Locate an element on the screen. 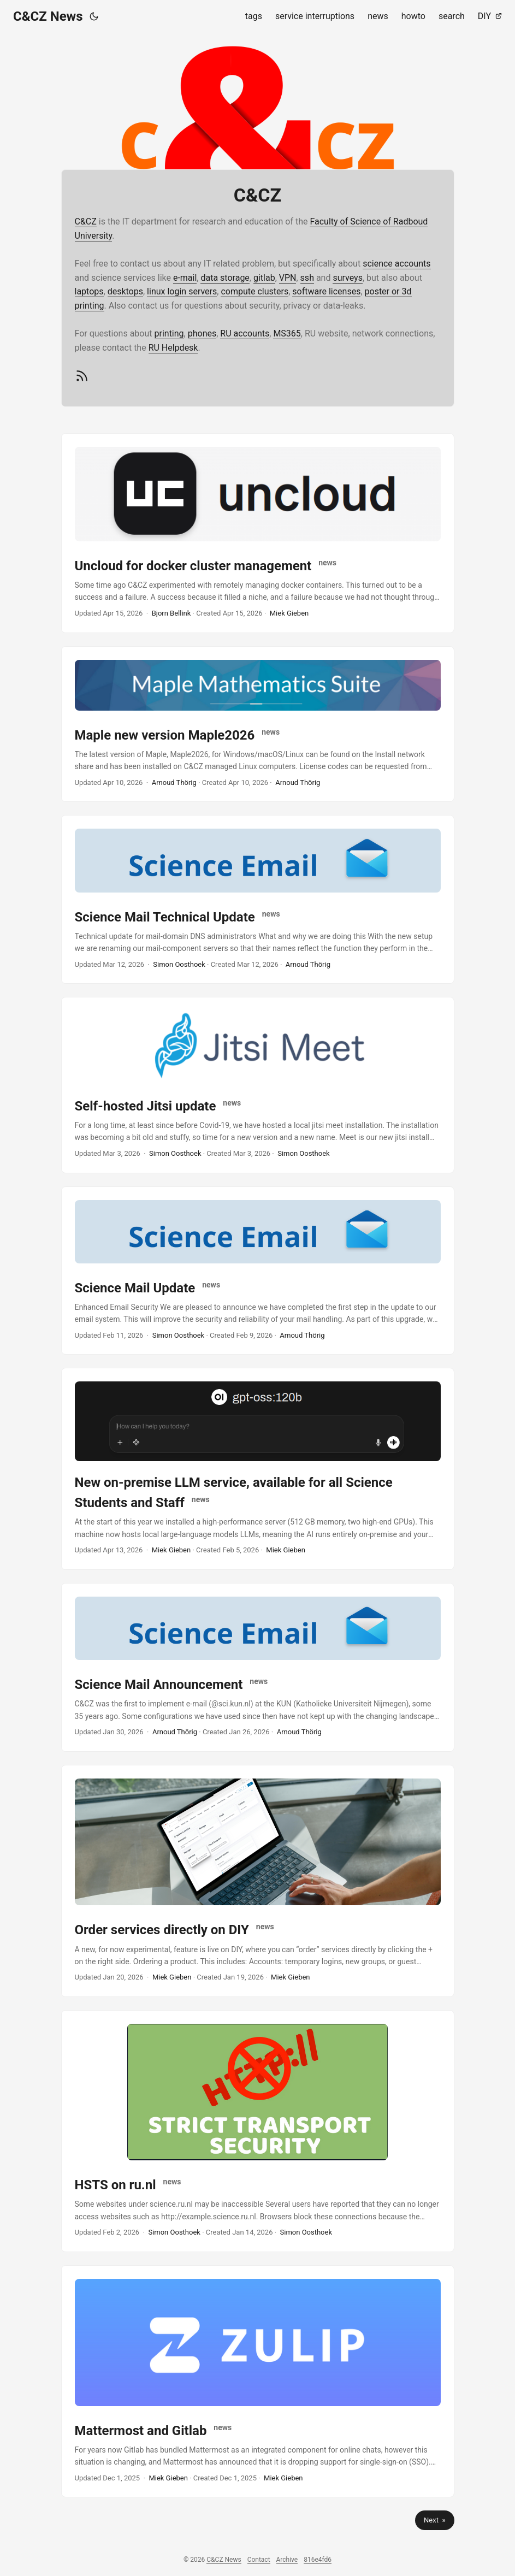  [post link to HSTS on ru.nl] is located at coordinates (258, 2131).